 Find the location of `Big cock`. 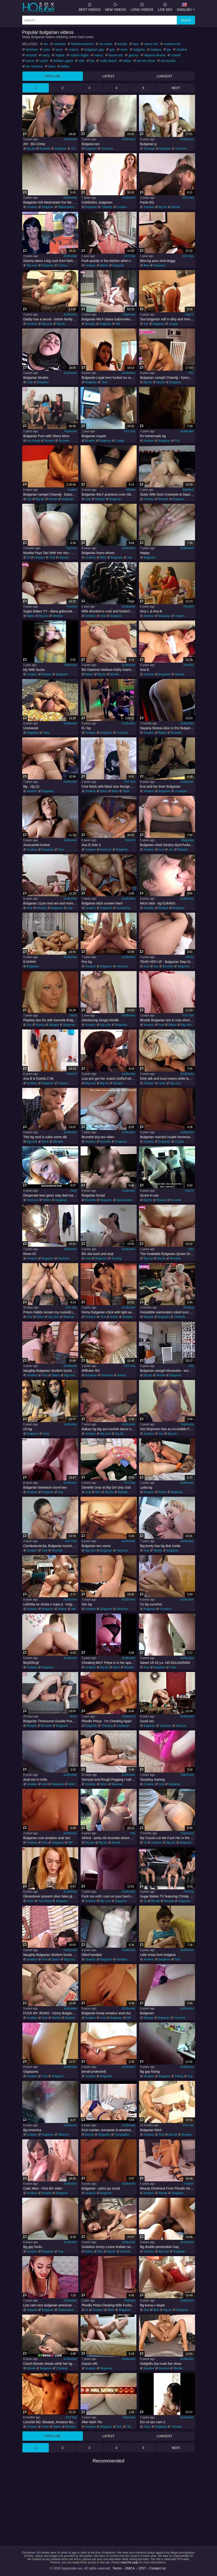

Big cock is located at coordinates (32, 265).